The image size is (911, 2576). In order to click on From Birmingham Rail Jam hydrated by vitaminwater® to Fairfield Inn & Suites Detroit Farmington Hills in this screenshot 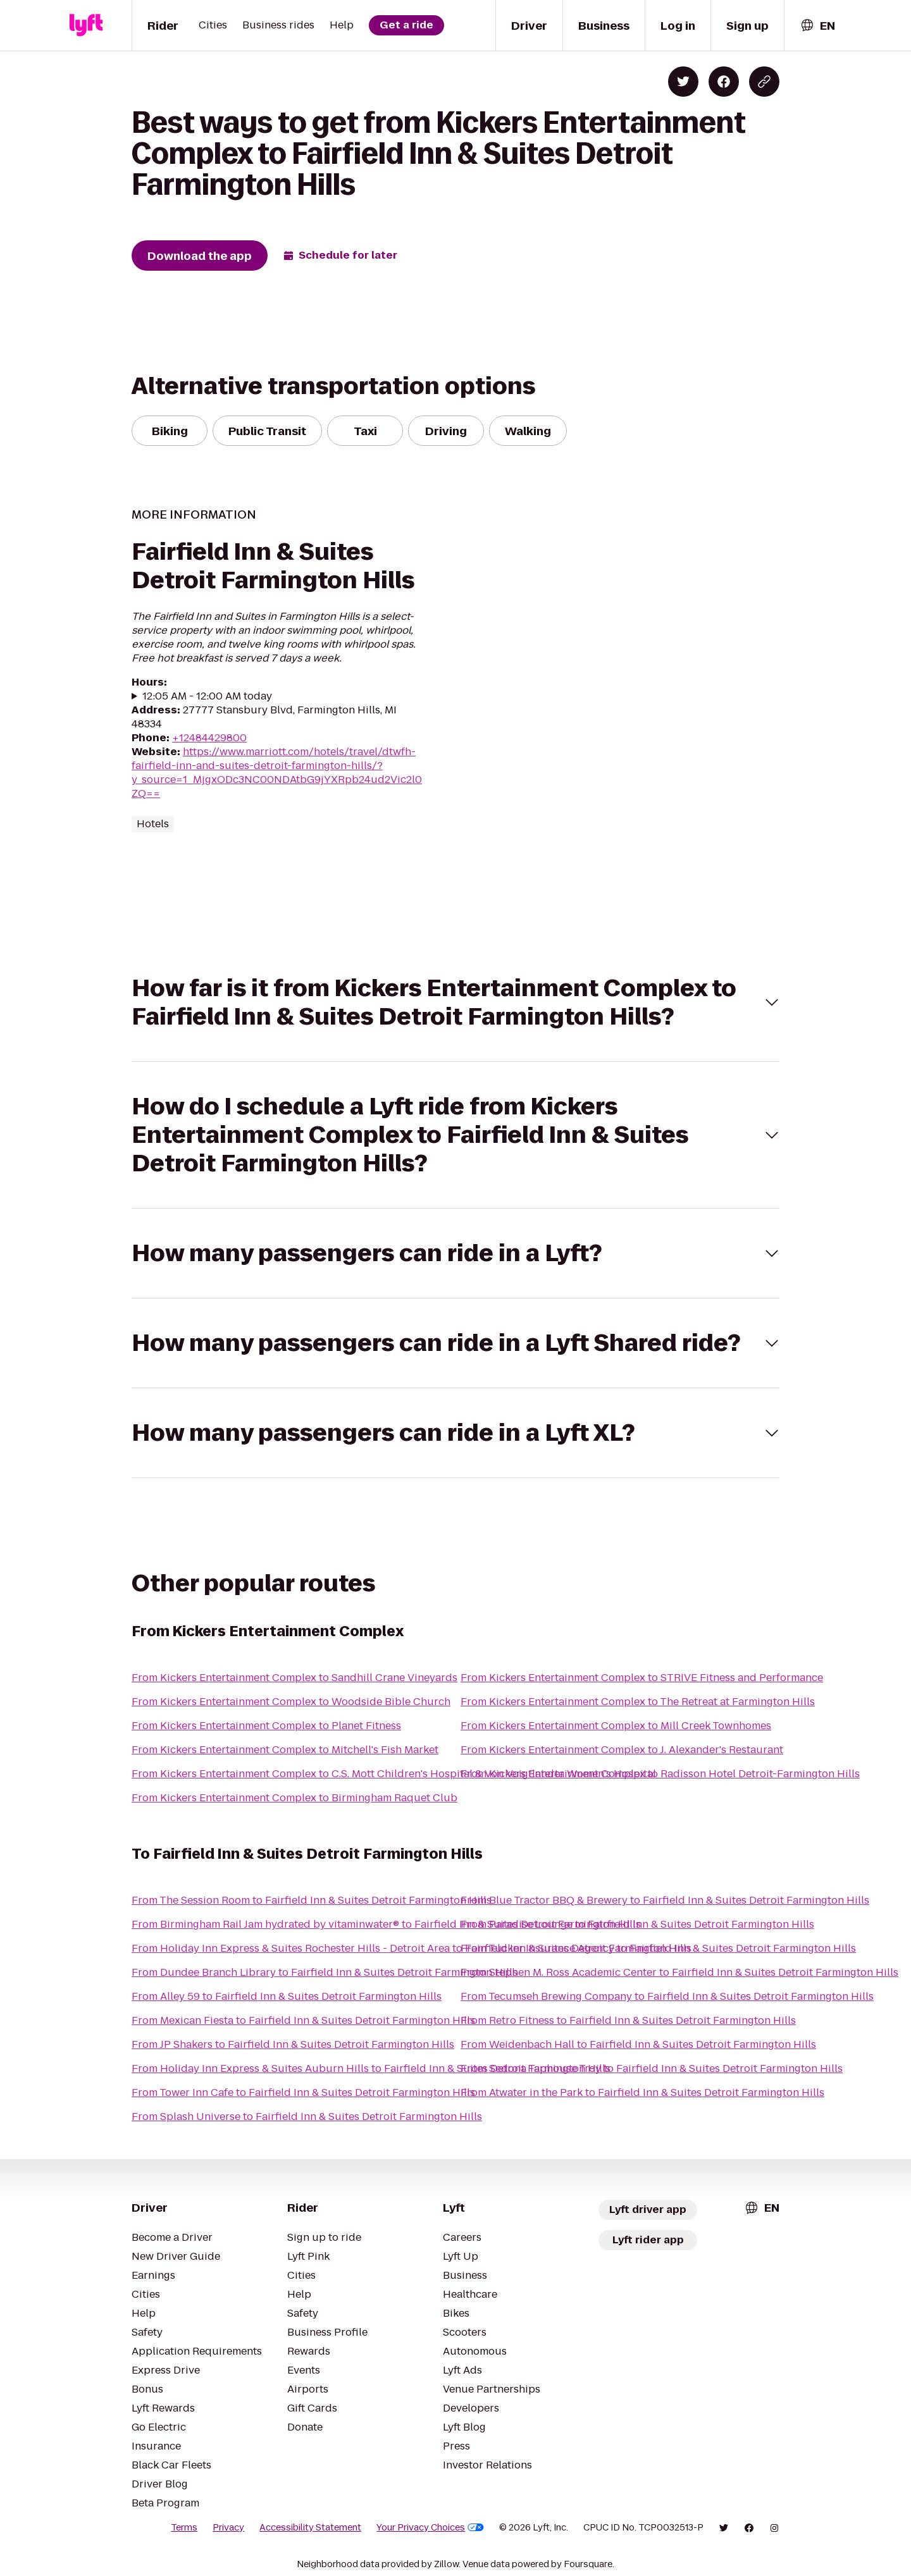, I will do `click(386, 1924)`.